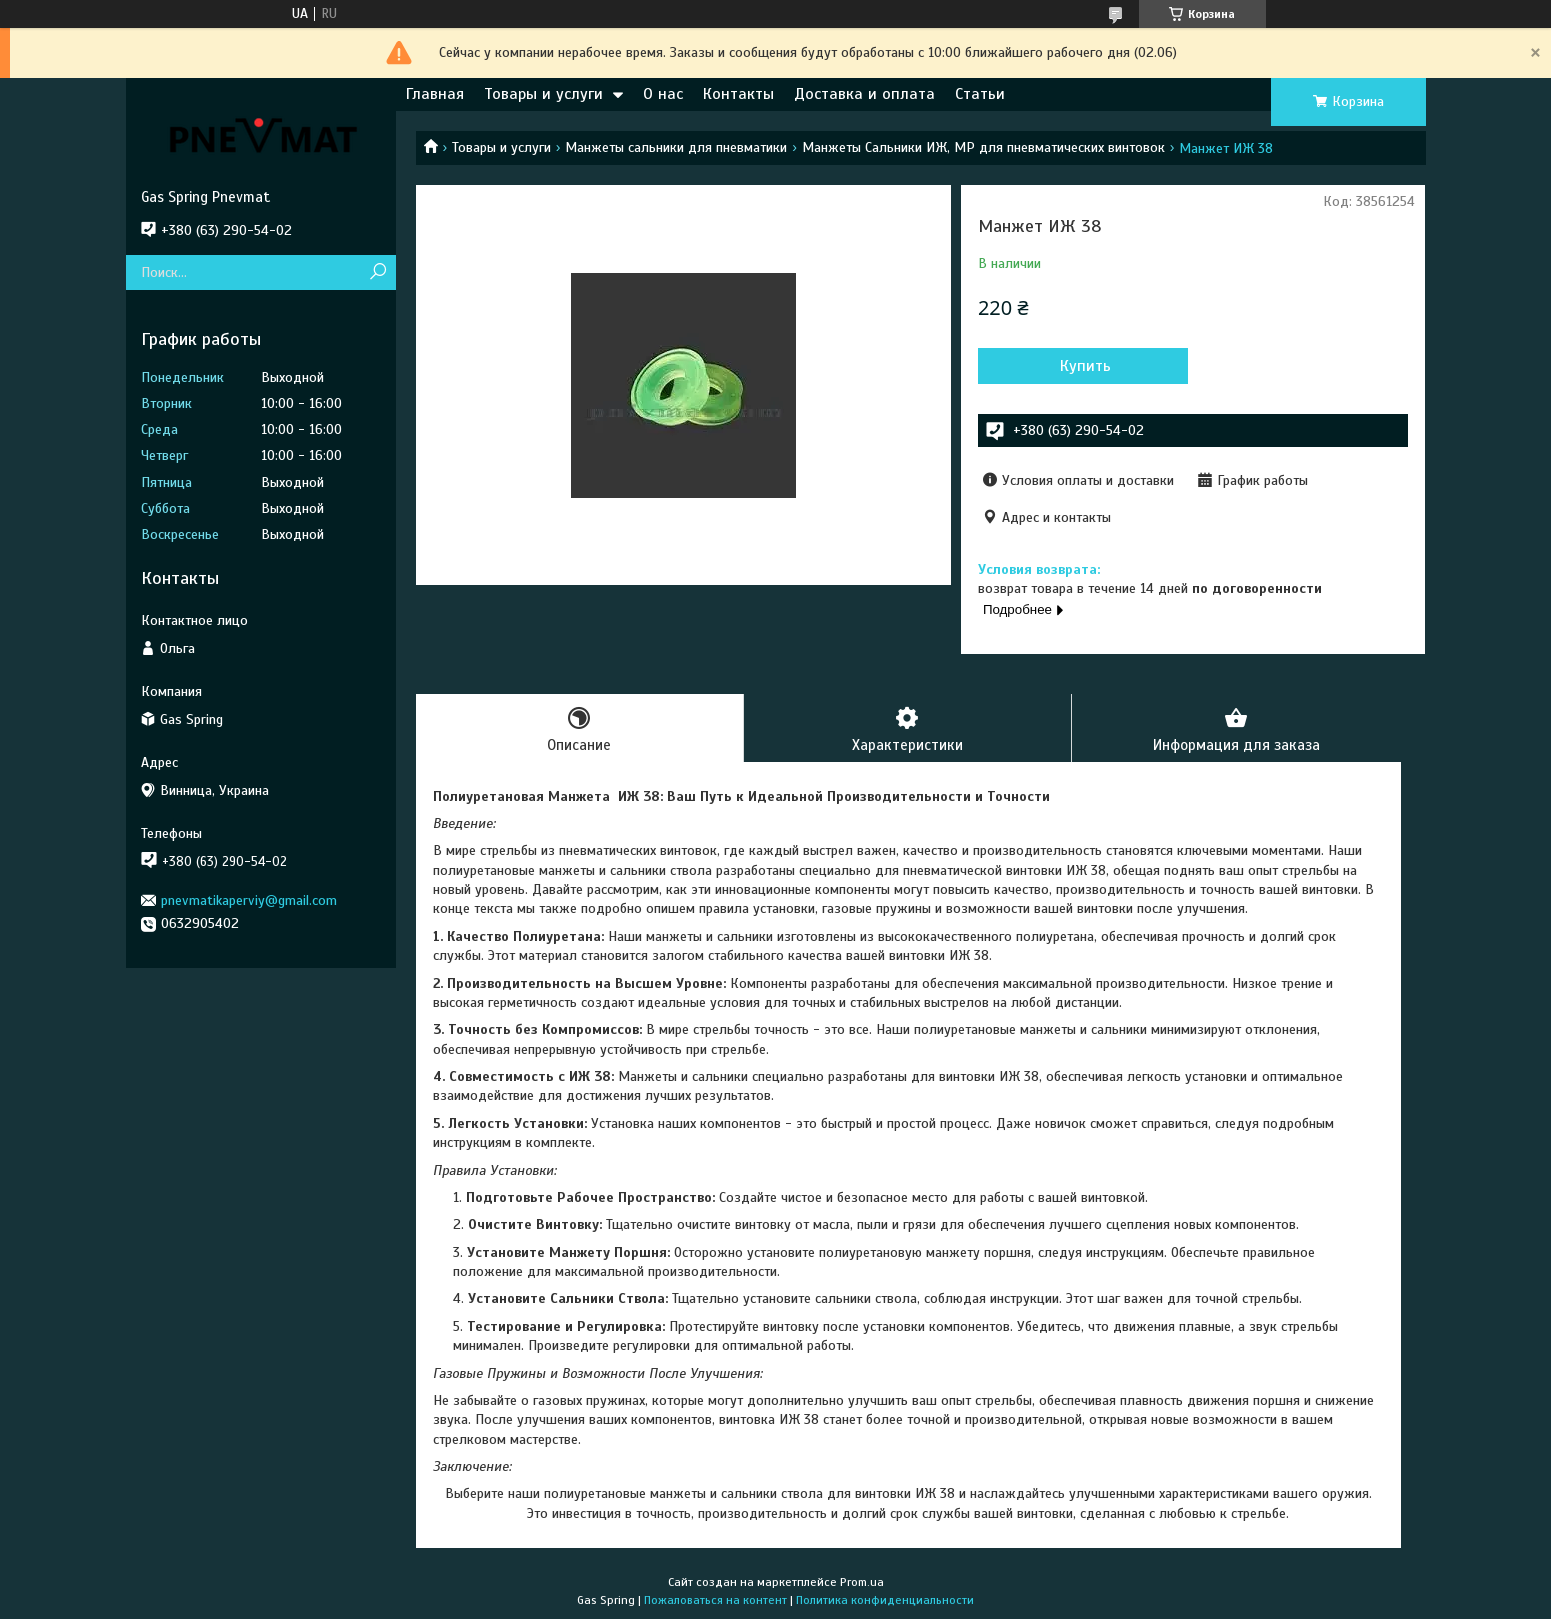 The image size is (1551, 1619). What do you see at coordinates (864, 94) in the screenshot?
I see `Доставка и оплата` at bounding box center [864, 94].